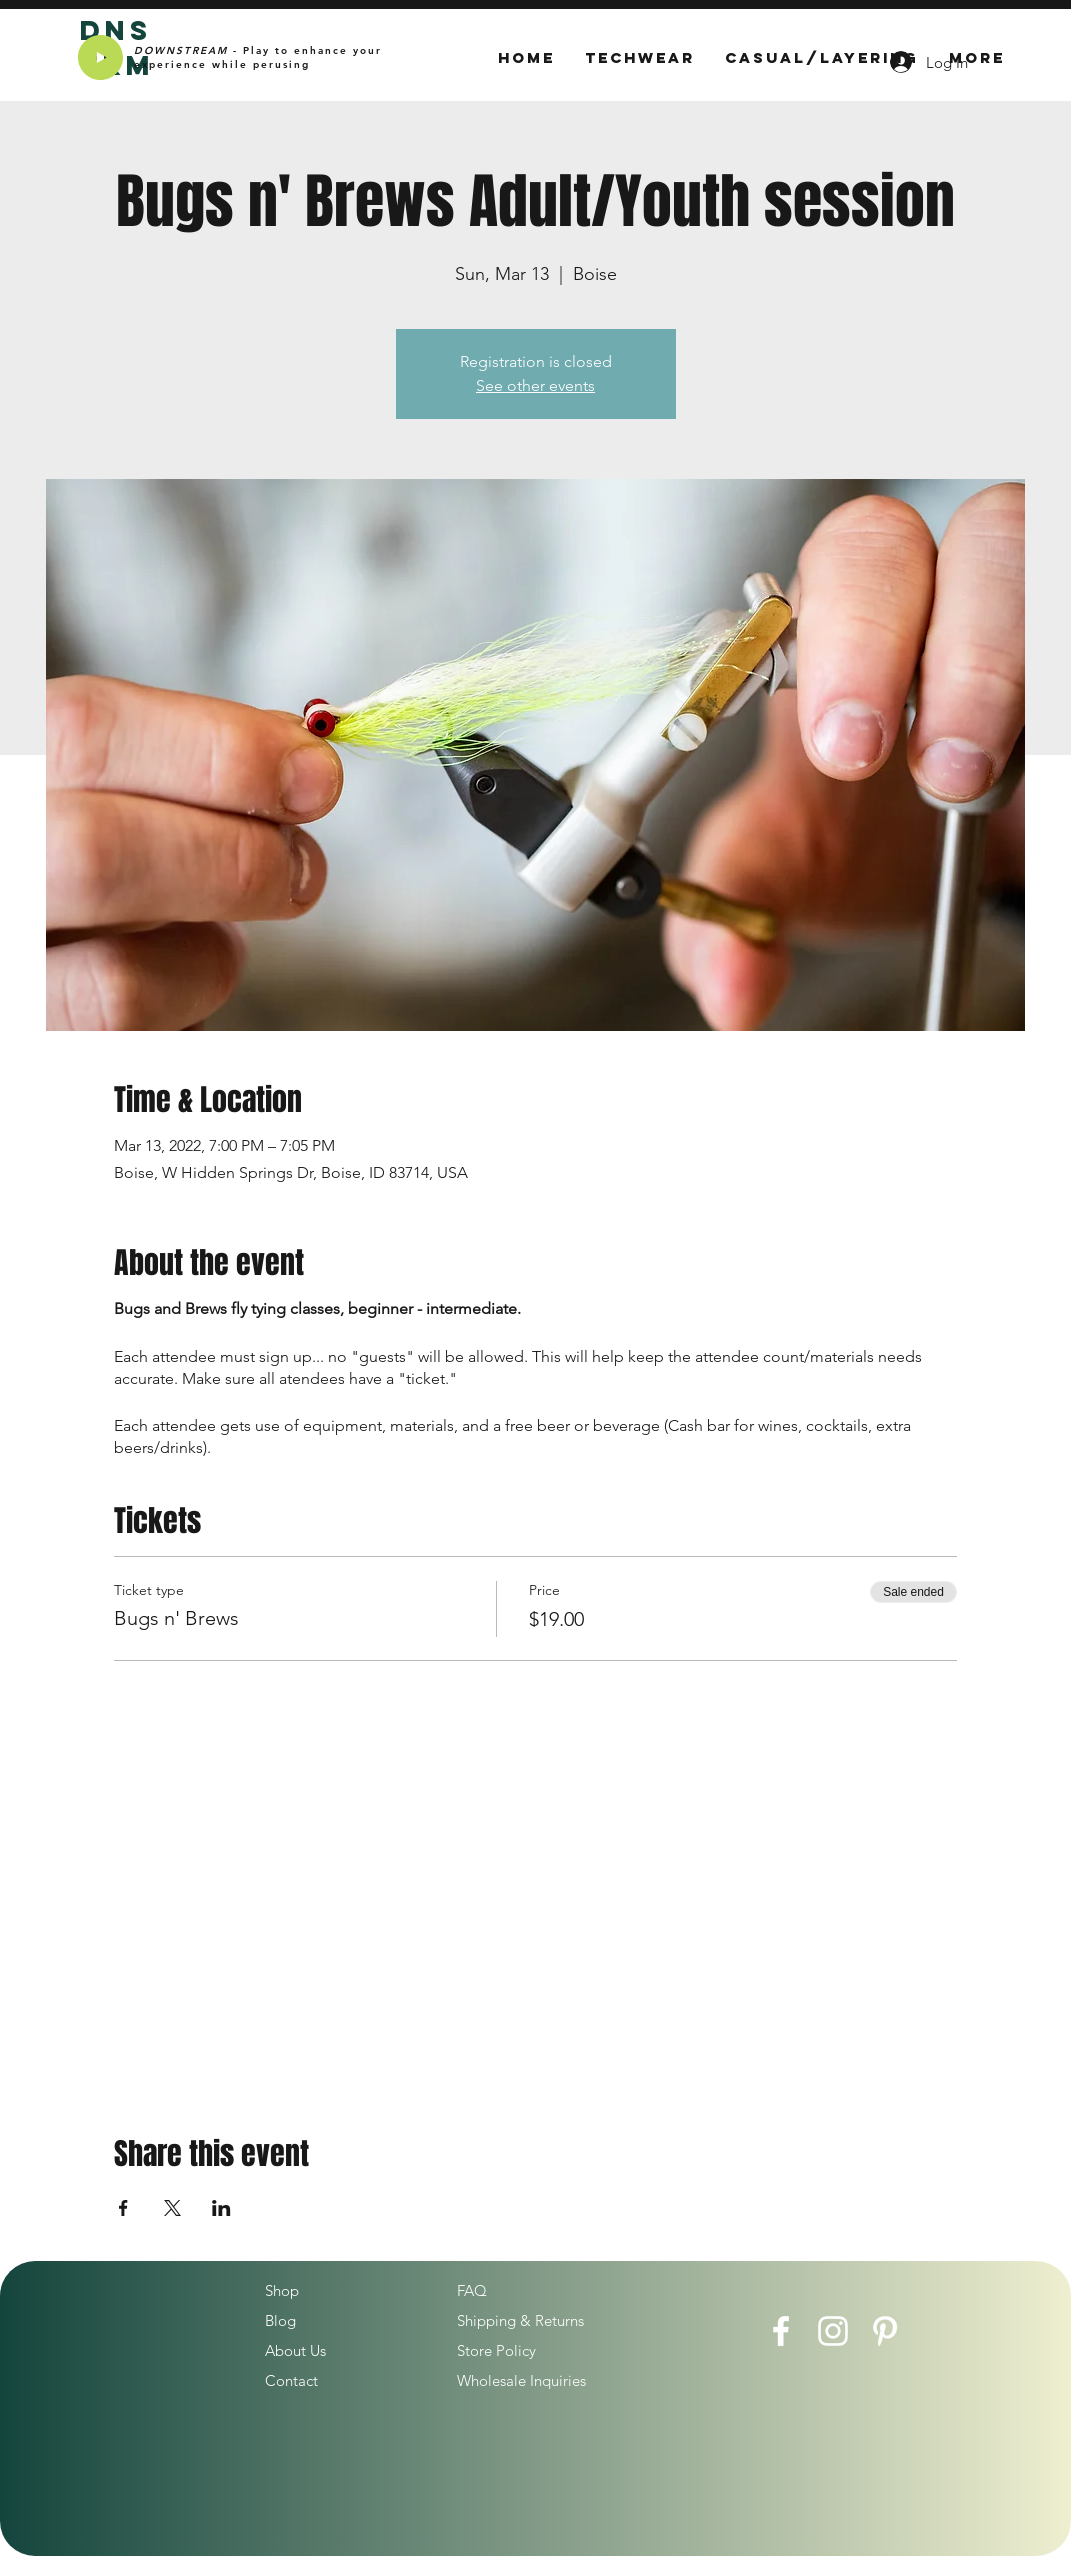  Describe the element at coordinates (282, 2290) in the screenshot. I see `Shop` at that location.